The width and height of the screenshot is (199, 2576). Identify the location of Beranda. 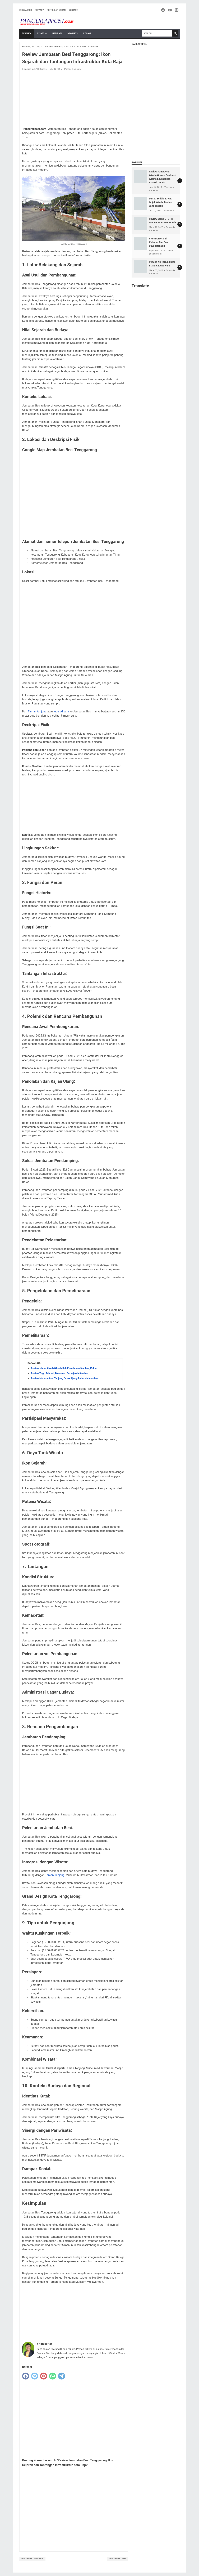
(26, 33).